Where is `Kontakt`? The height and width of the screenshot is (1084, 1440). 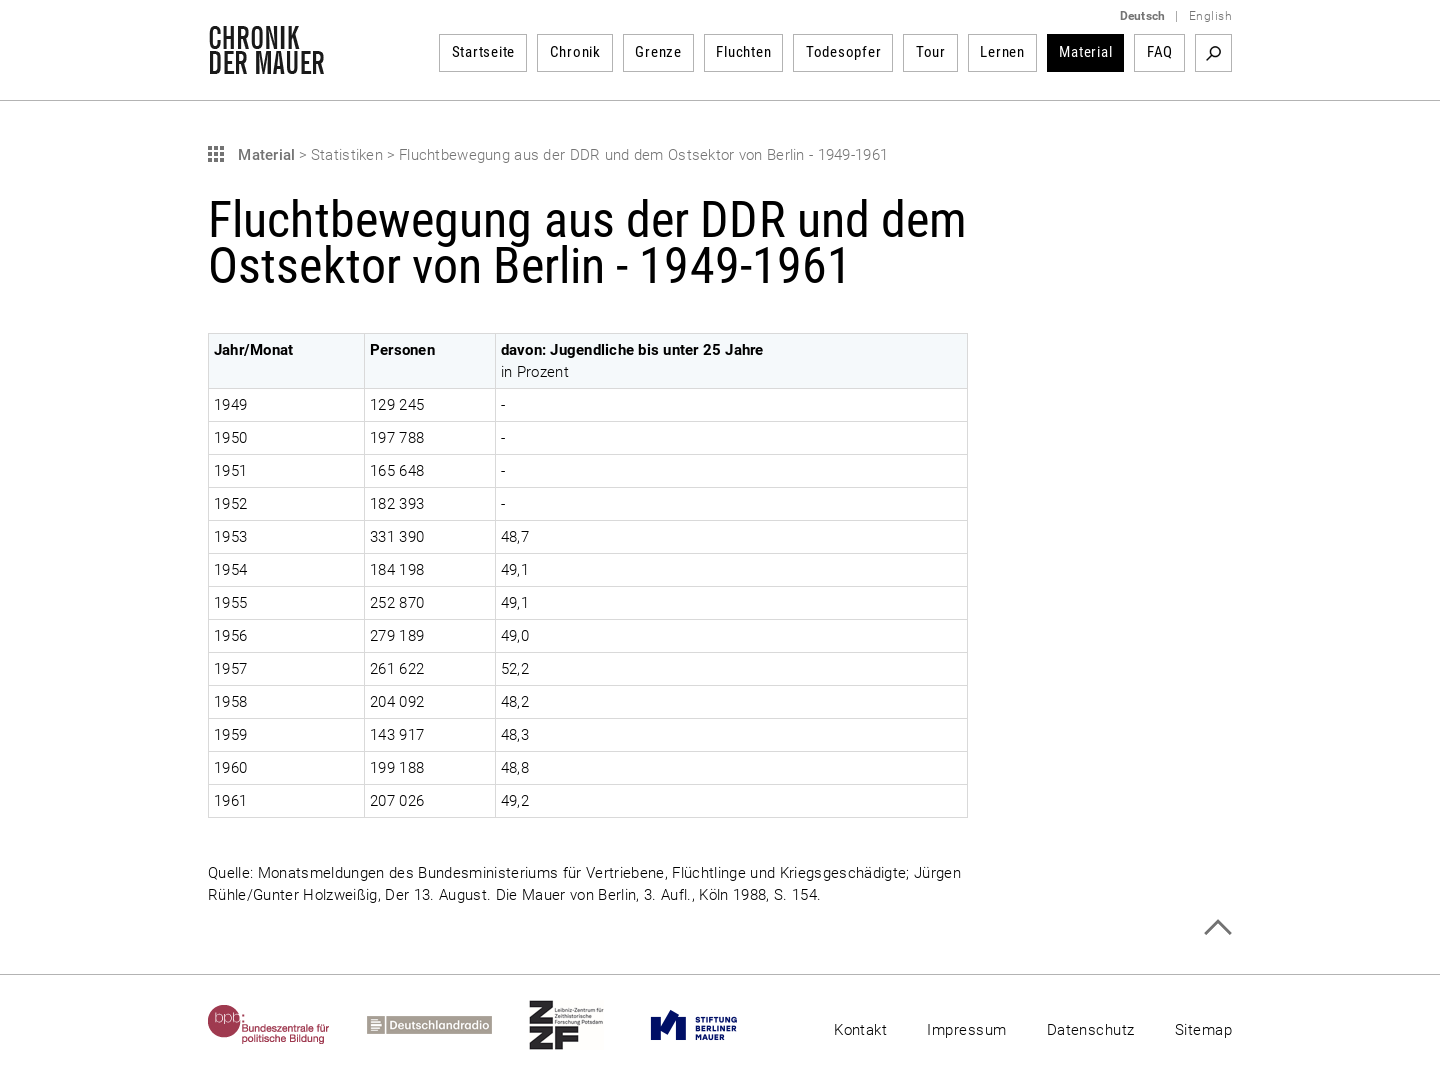
Kontakt is located at coordinates (860, 1030).